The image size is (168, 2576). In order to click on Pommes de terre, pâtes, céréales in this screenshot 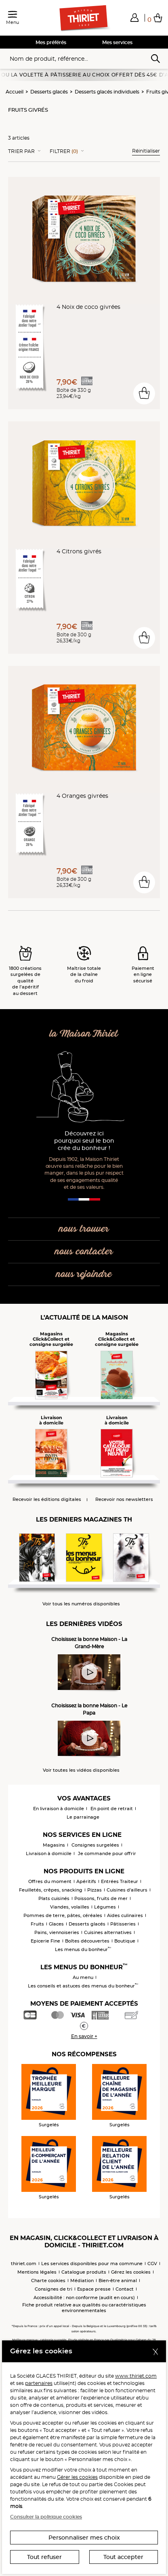, I will do `click(62, 1915)`.